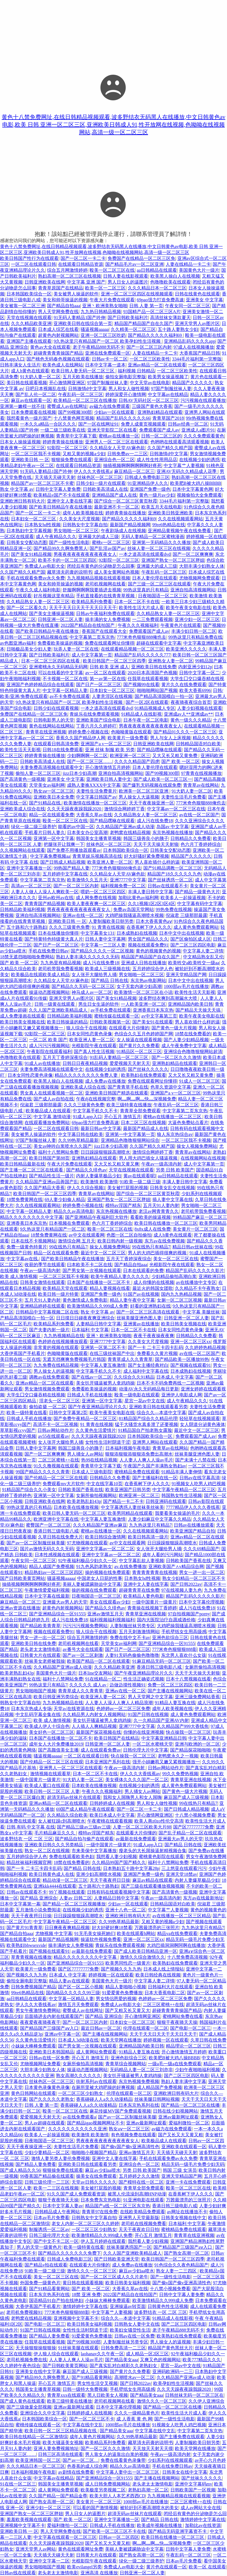 Image resolution: width=227 pixels, height=2576 pixels. I want to click on 欧美老熟乱妇43p, so click(84, 1501).